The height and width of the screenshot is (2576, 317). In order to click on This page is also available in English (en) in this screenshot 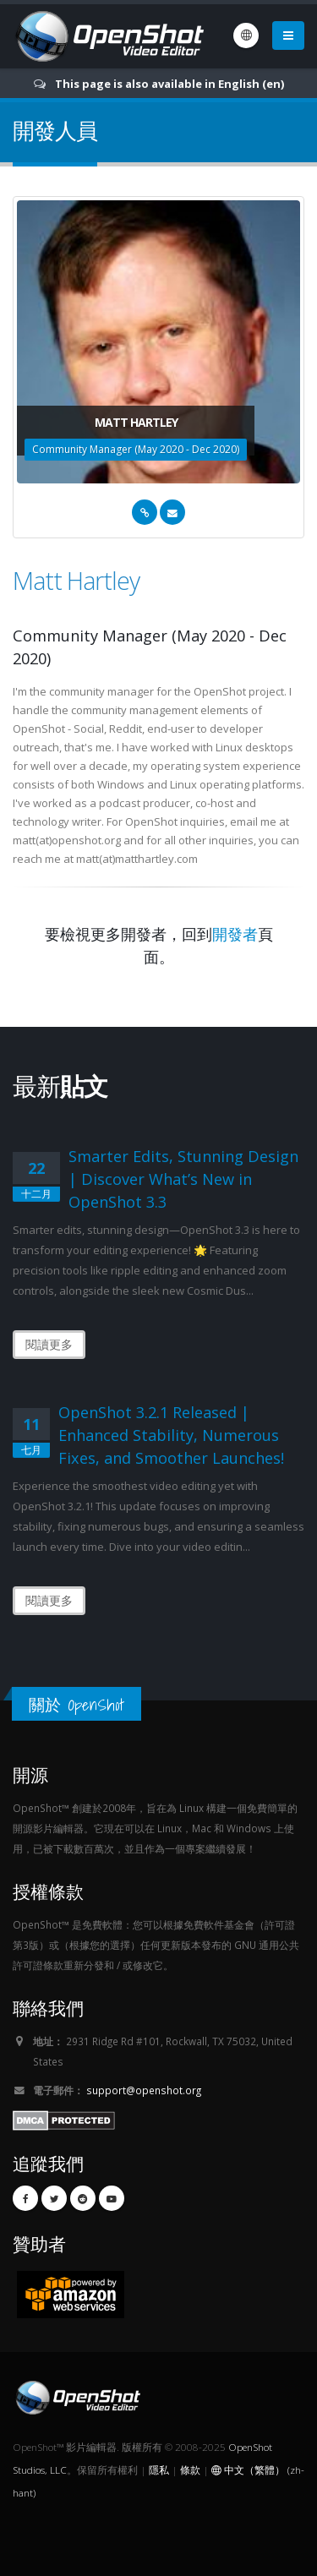, I will do `click(169, 83)`.